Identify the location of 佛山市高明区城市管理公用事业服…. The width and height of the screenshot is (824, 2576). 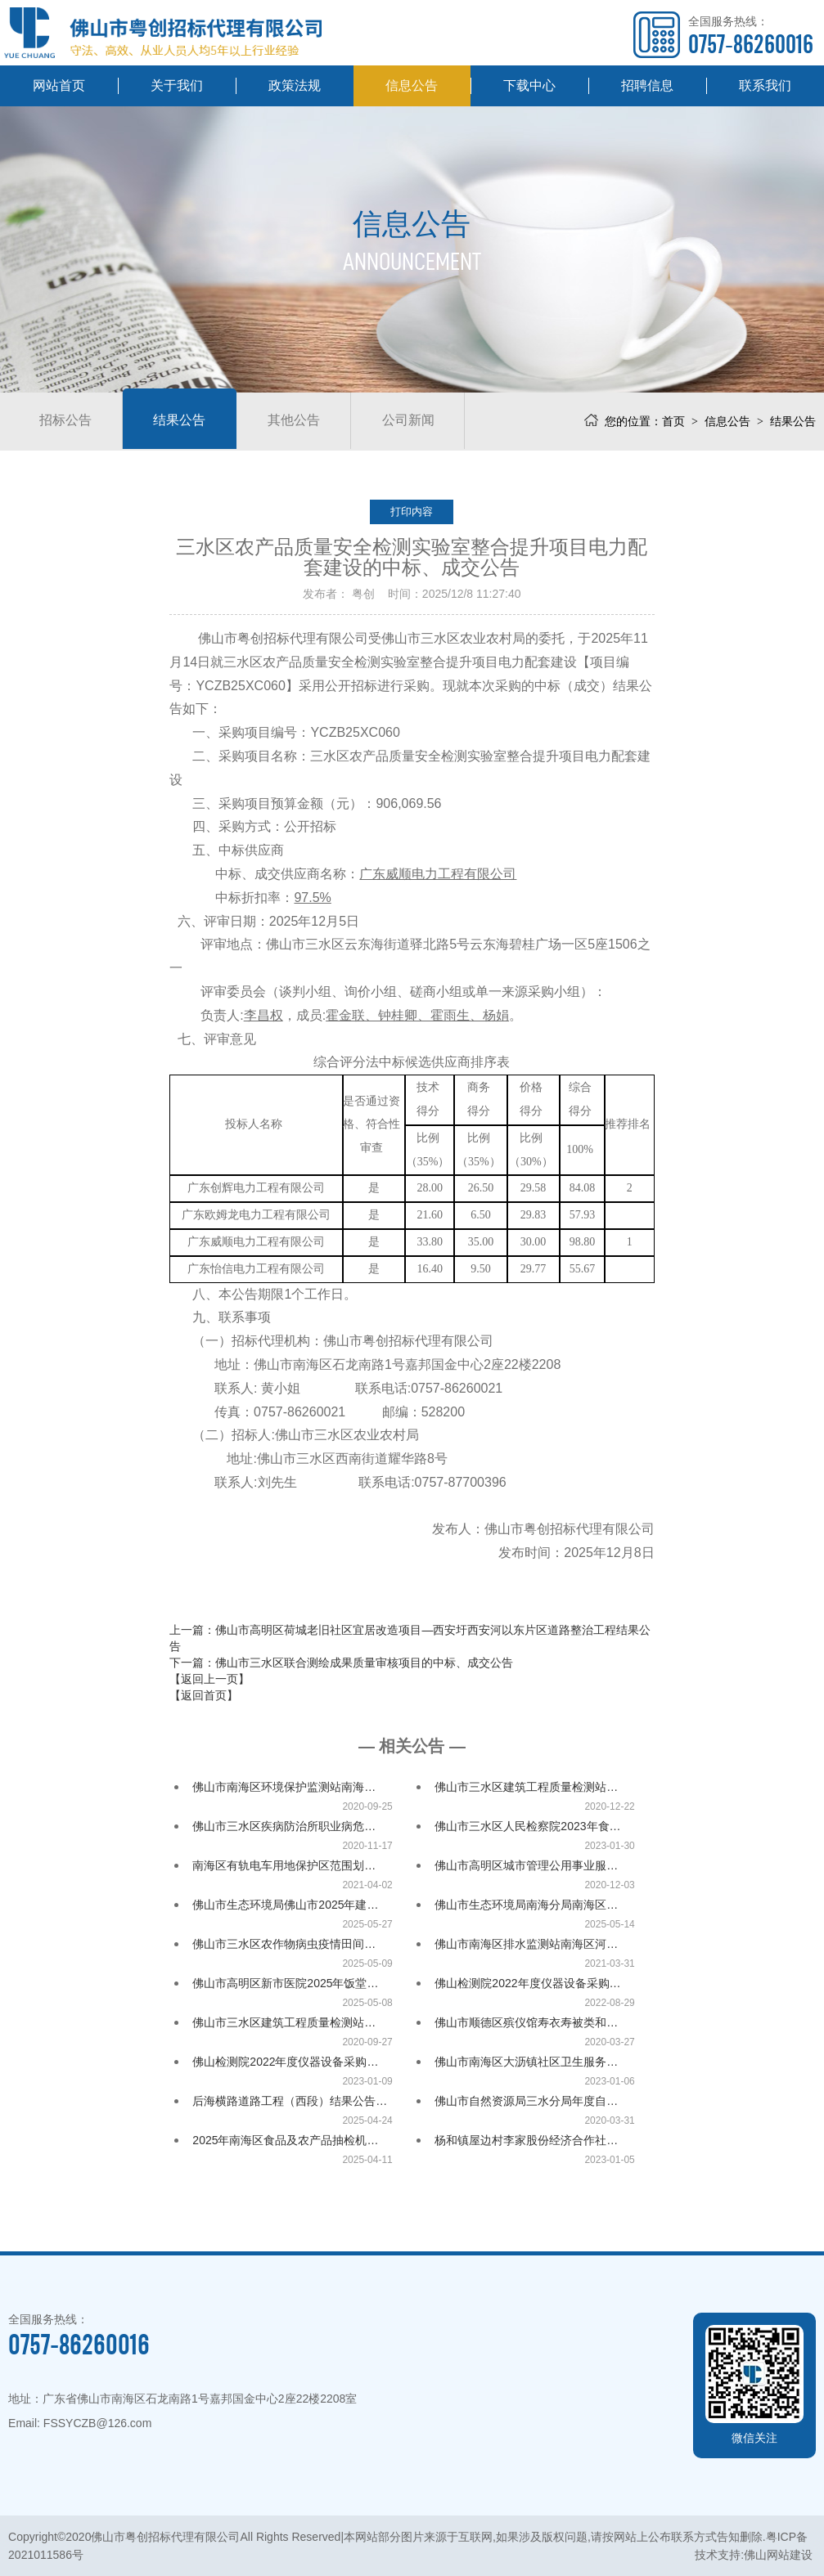
(526, 1865).